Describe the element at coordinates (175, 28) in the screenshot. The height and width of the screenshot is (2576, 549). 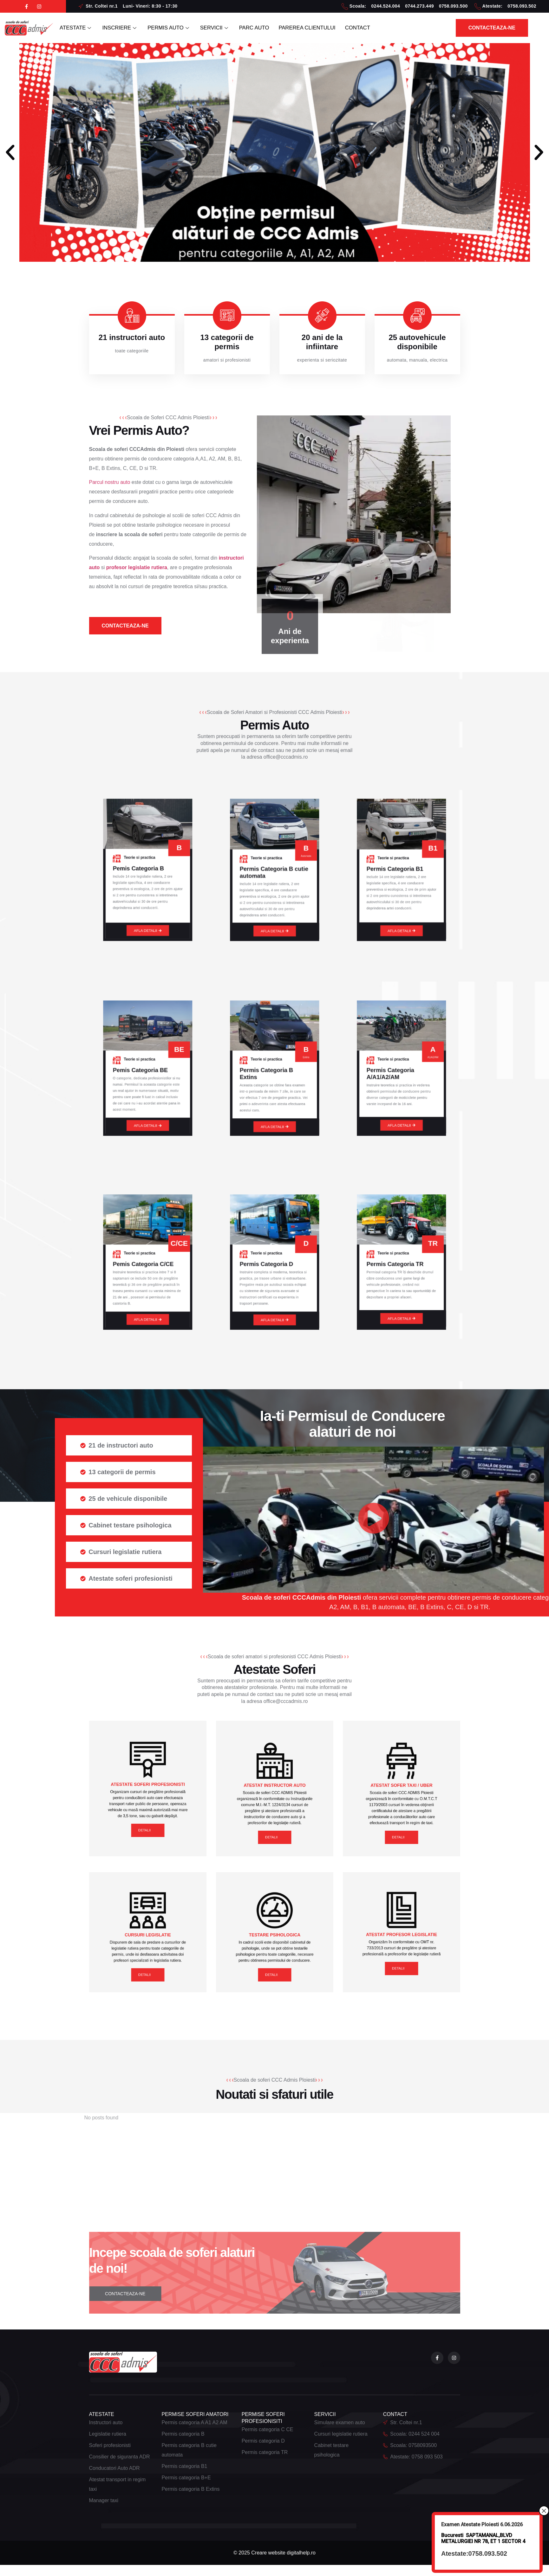
I see `PERMIS AUTO` at that location.